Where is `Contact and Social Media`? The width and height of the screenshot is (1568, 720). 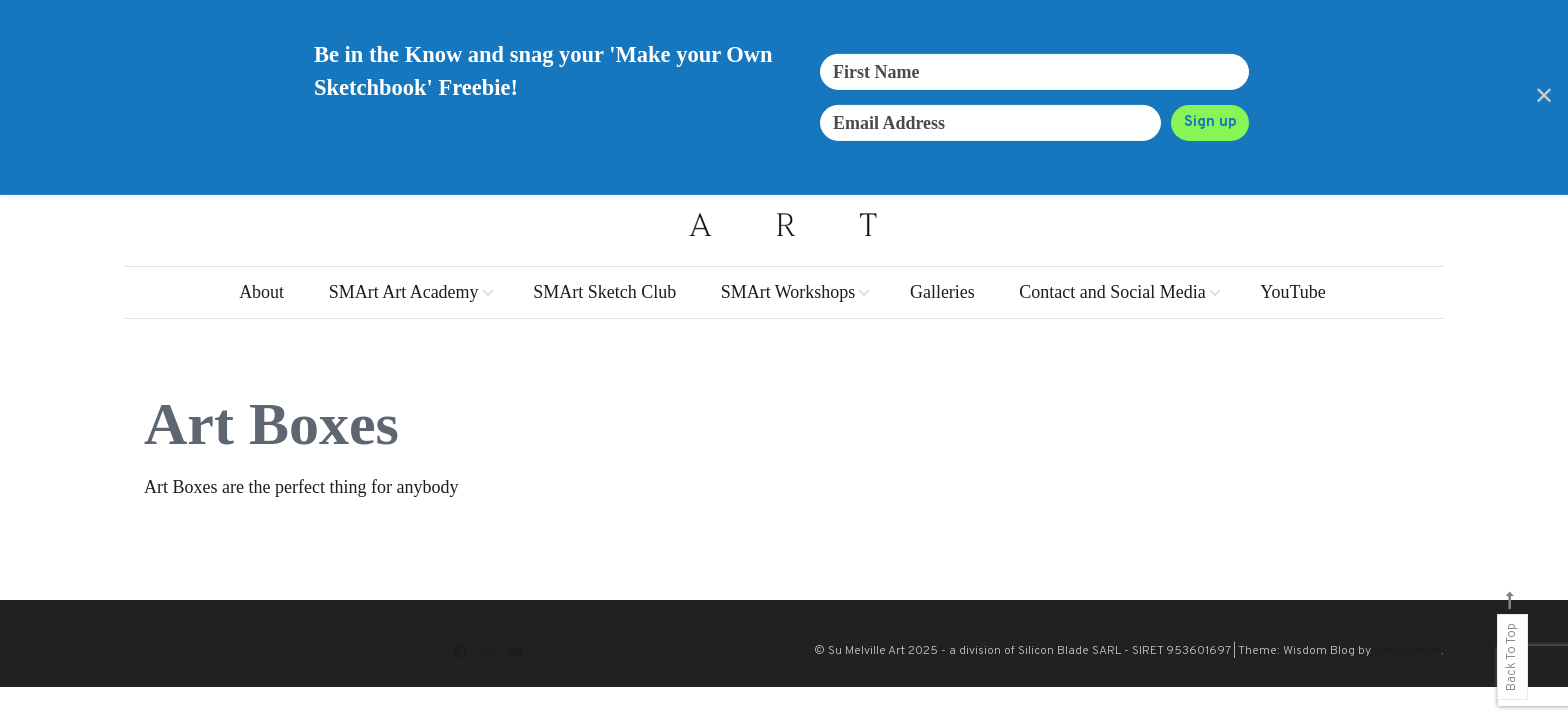
Contact and Social Media is located at coordinates (1112, 292).